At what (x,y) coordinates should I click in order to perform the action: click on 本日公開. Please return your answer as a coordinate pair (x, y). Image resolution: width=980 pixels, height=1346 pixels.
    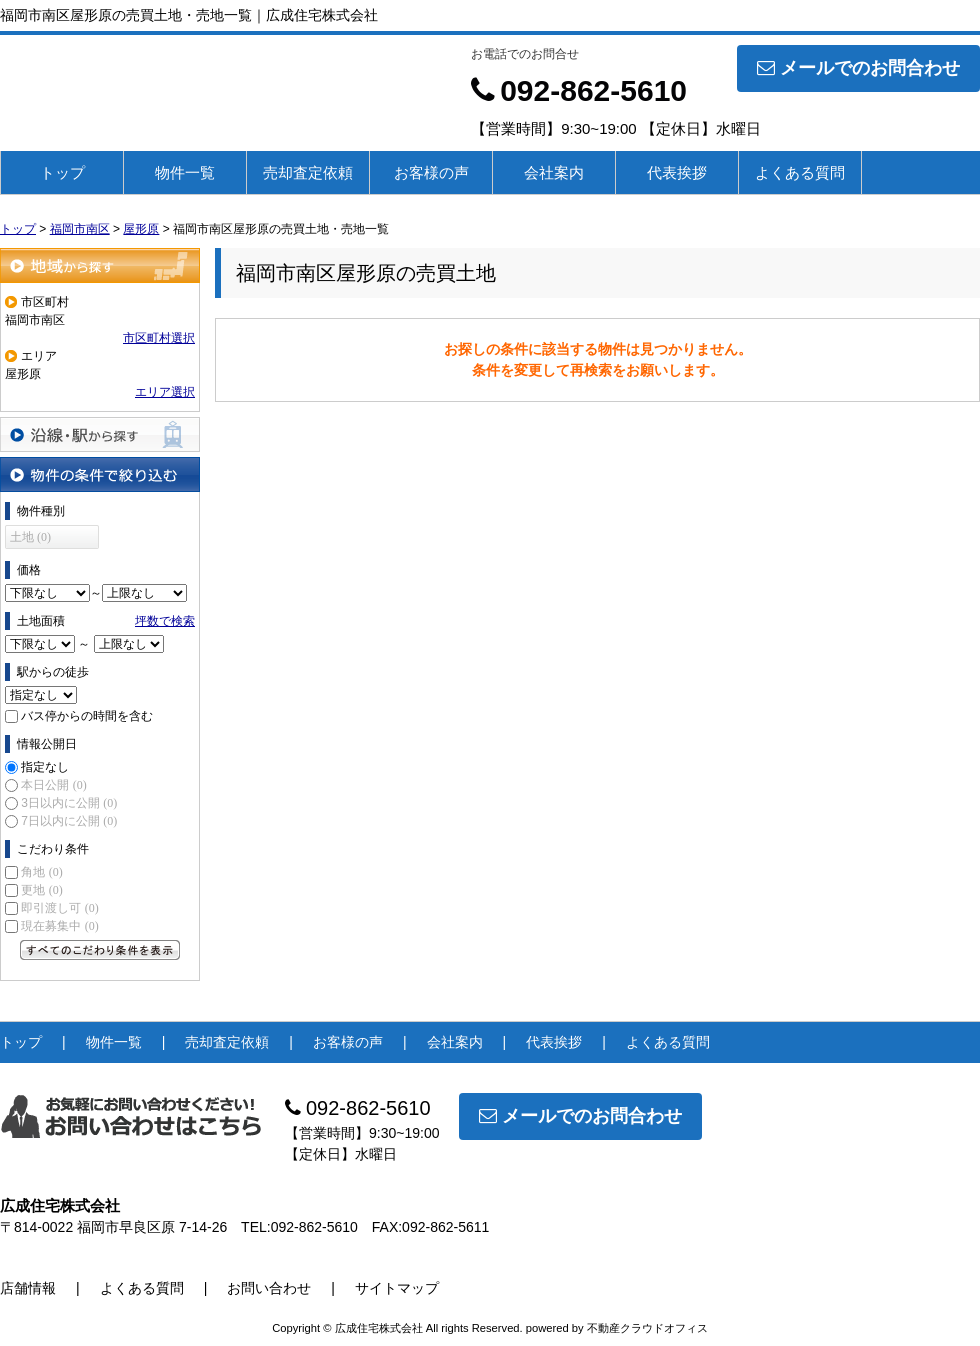
    Looking at the image, I should click on (53, 785).